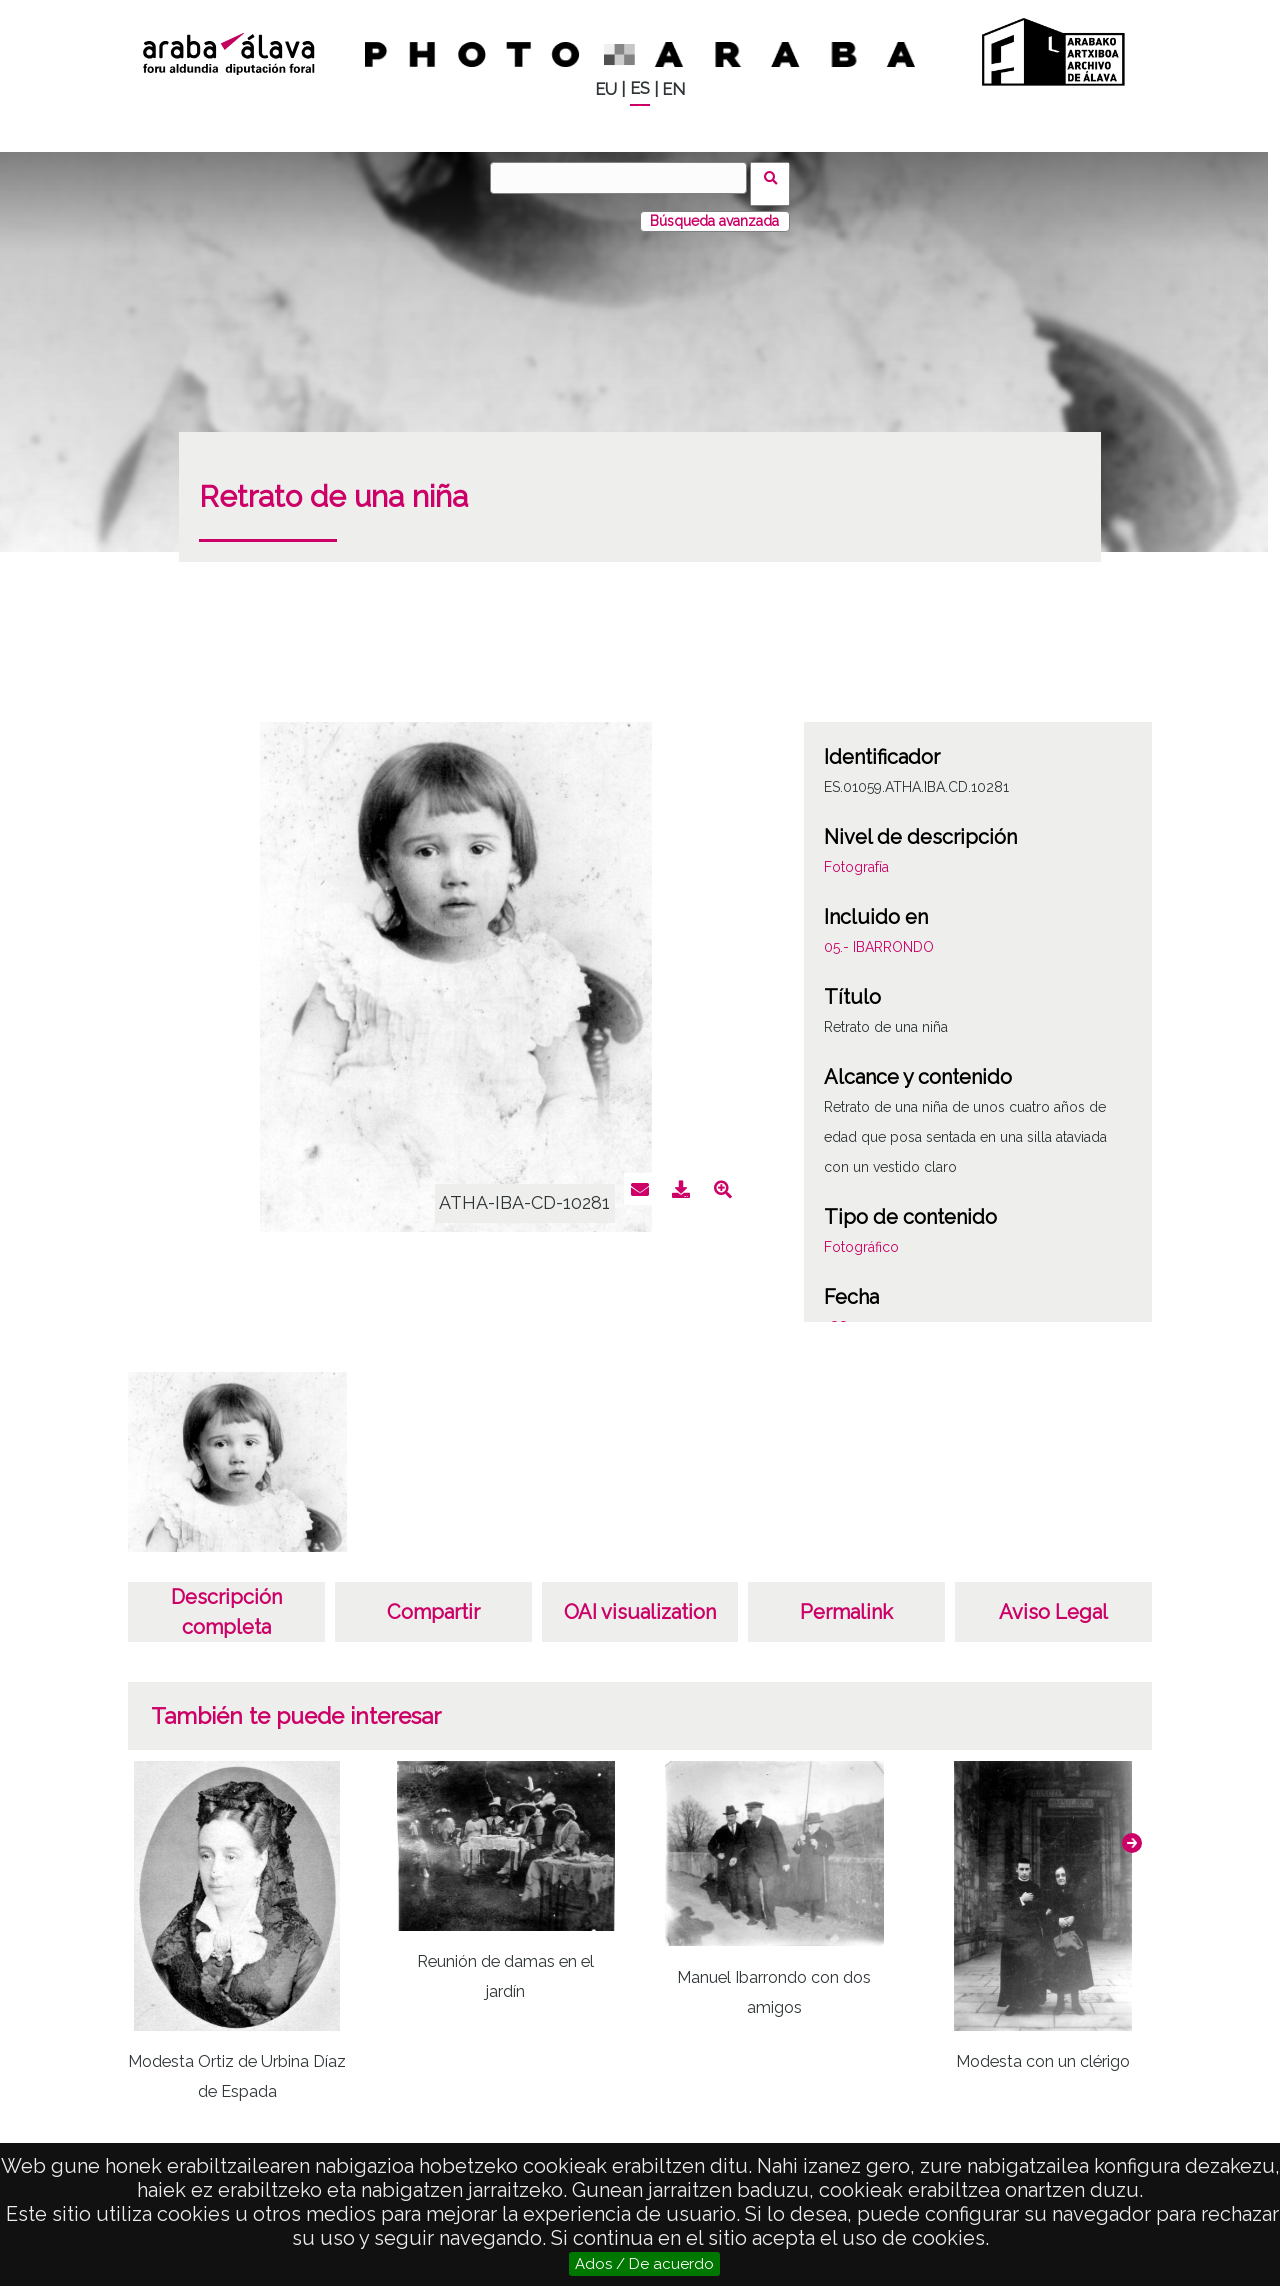  What do you see at coordinates (644, 2264) in the screenshot?
I see `Ados / De acuerdo` at bounding box center [644, 2264].